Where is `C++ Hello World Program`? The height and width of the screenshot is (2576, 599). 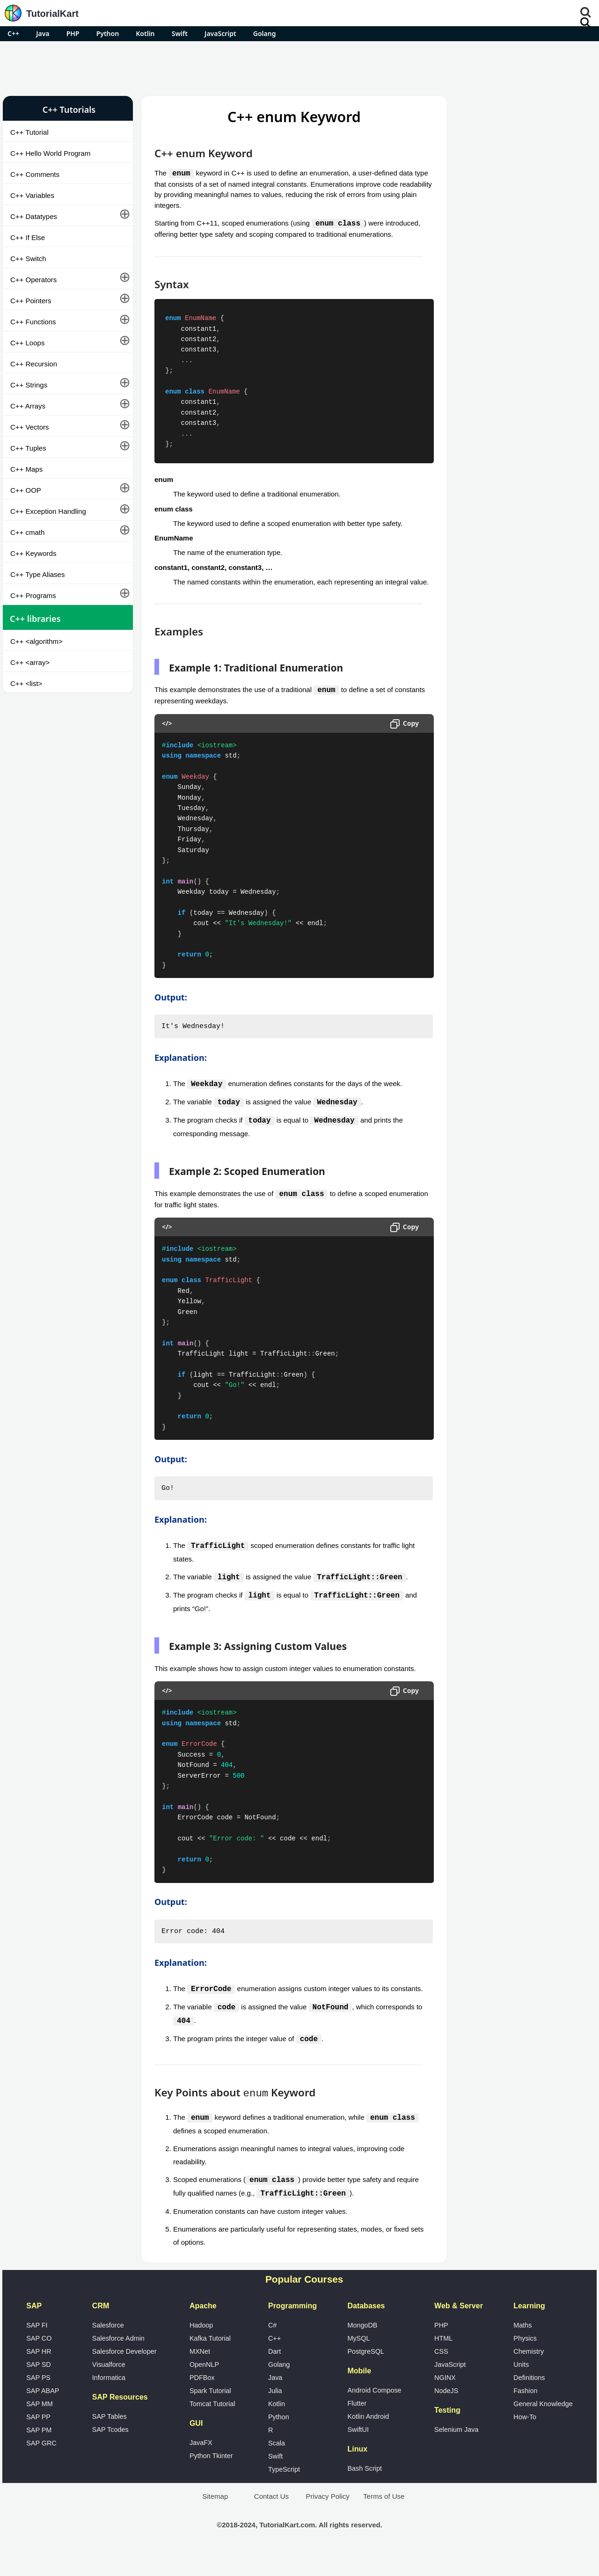
C++ Hello World Program is located at coordinates (50, 153).